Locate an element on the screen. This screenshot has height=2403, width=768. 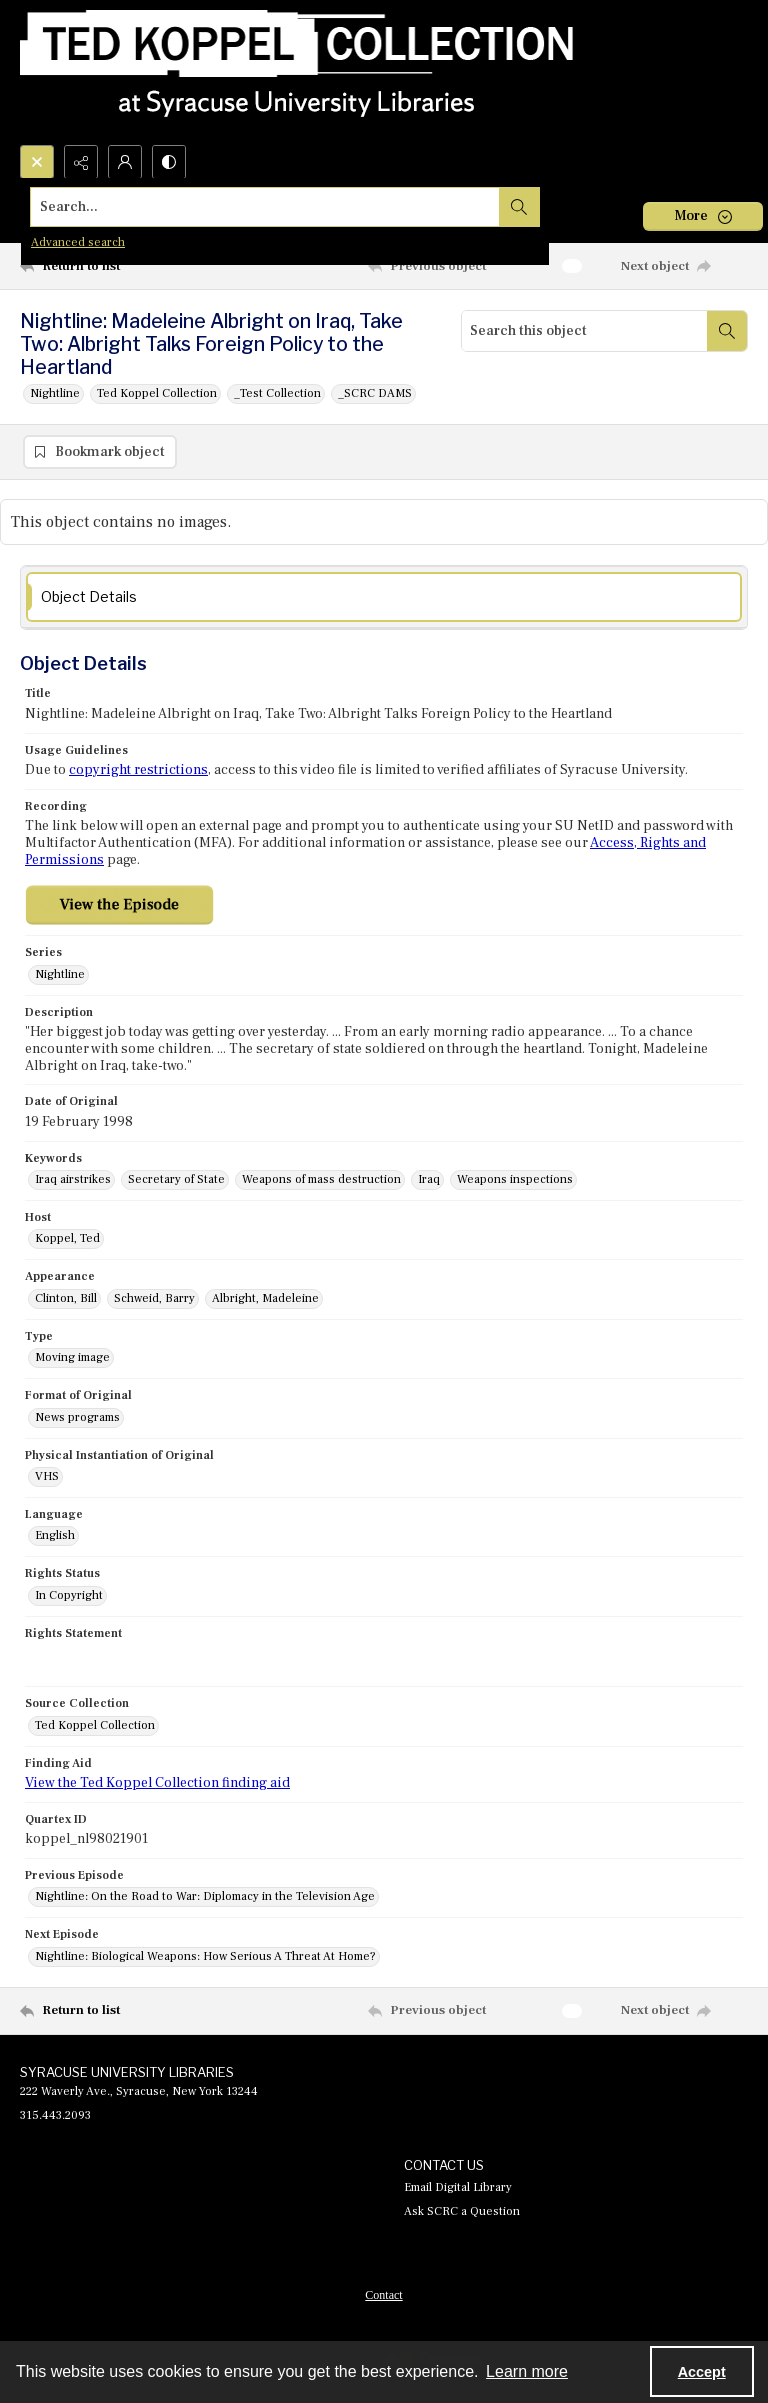
Clinton, Bill [Appearance Clinton, Bill] is located at coordinates (66, 1299).